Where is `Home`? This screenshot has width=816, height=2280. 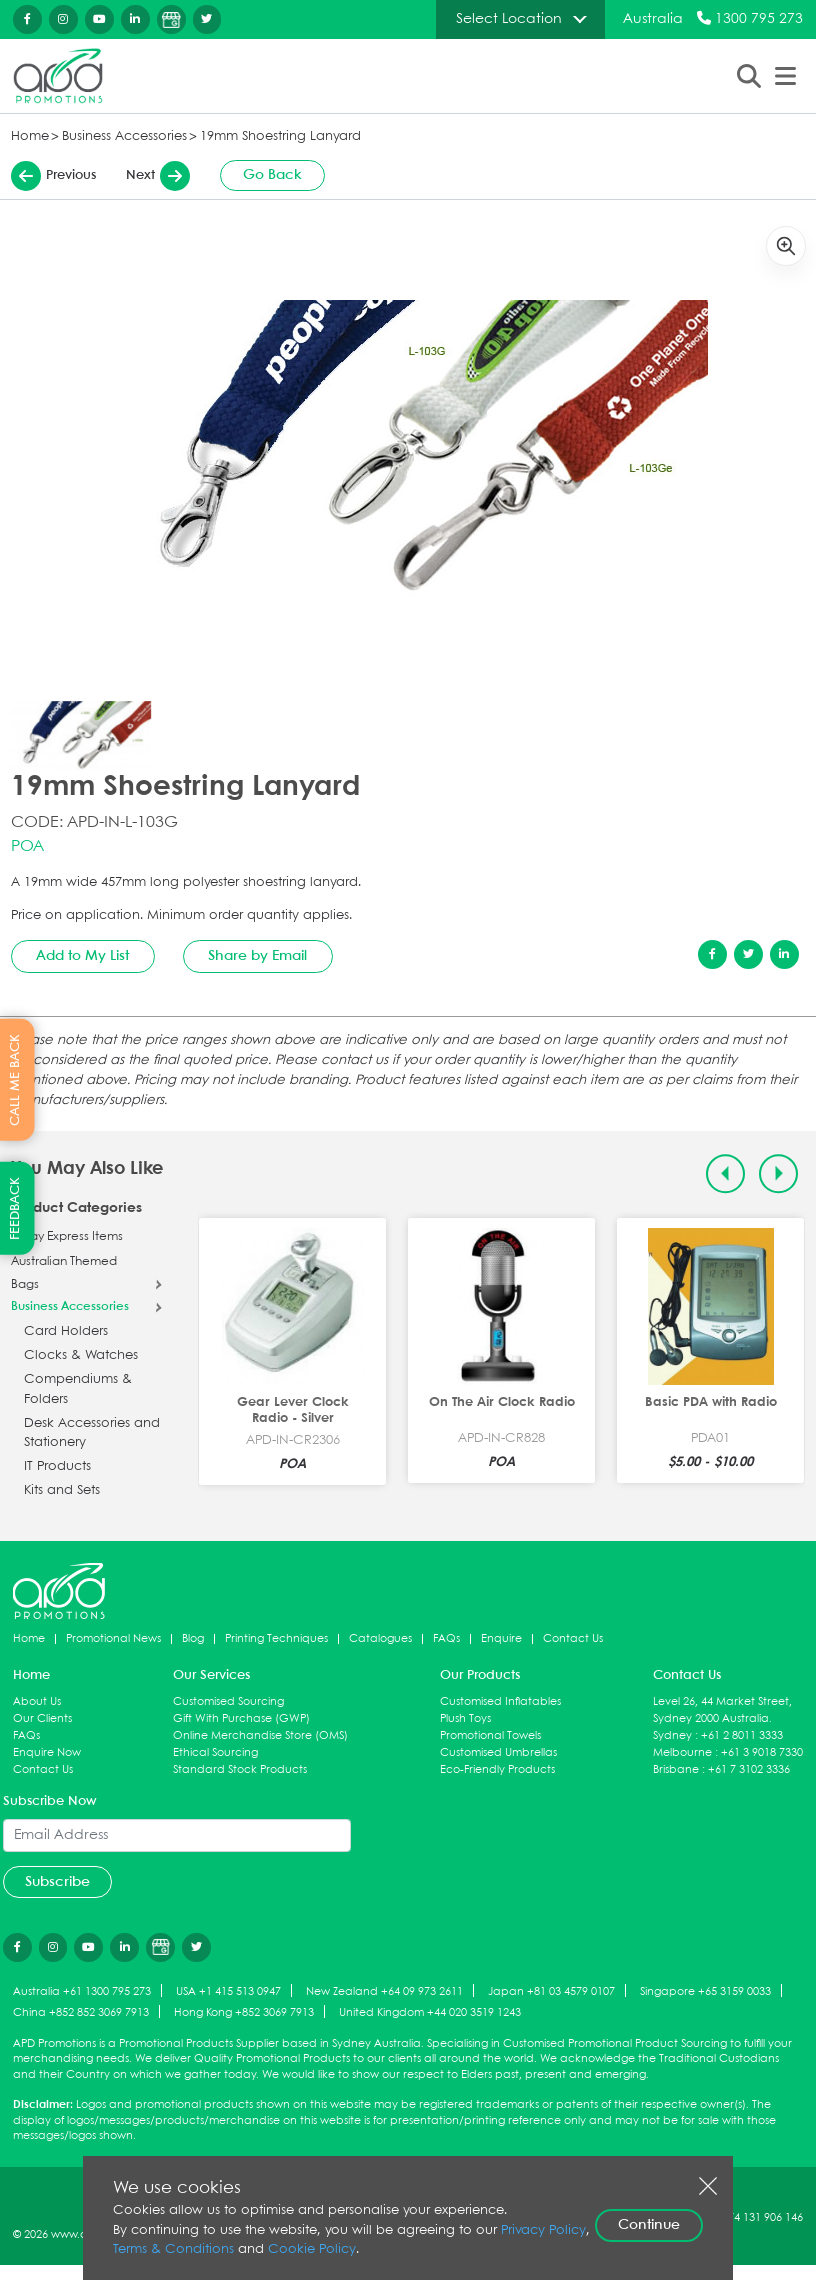
Home is located at coordinates (30, 136).